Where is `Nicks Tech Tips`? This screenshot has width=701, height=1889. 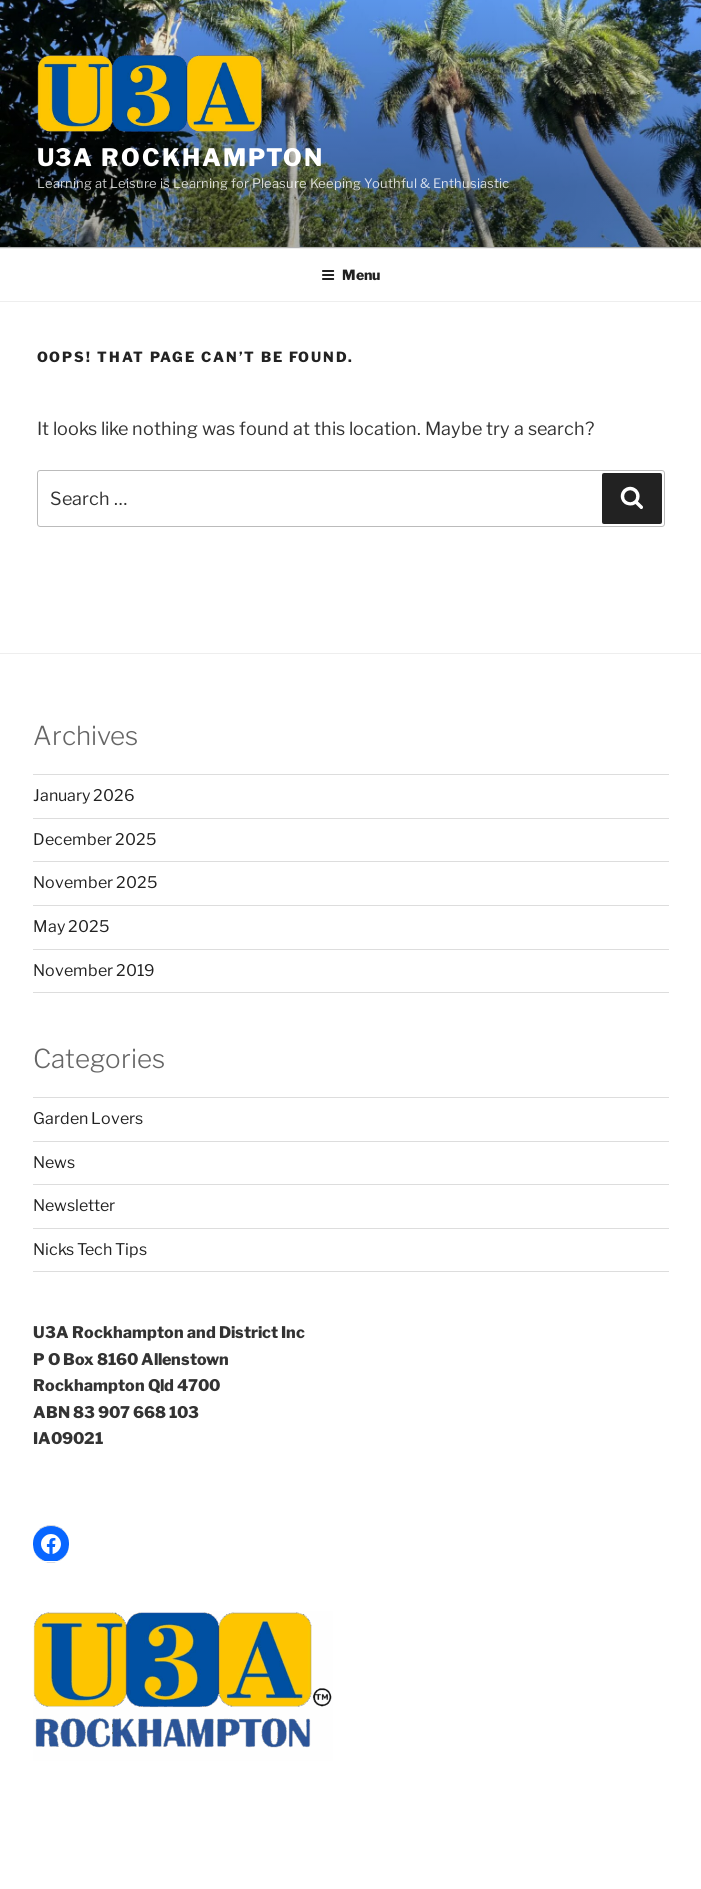
Nicks Tech Tips is located at coordinates (90, 1249).